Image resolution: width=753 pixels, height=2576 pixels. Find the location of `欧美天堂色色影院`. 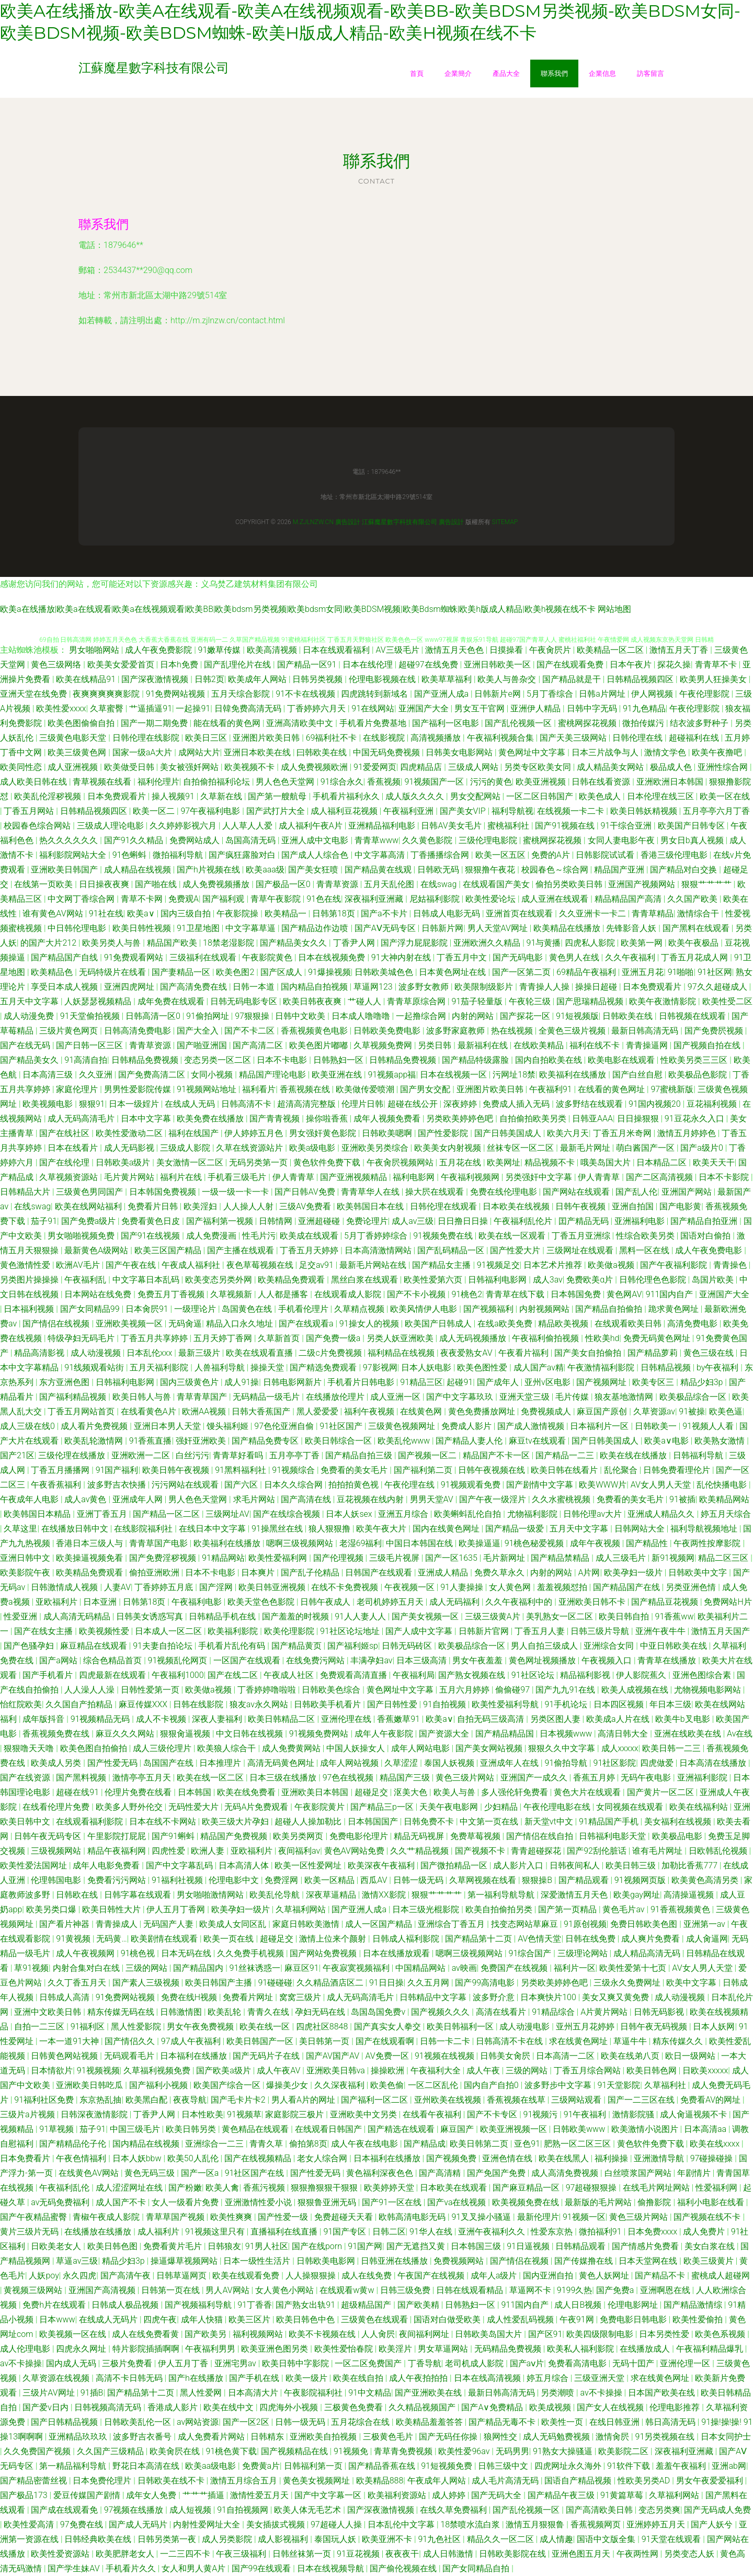

欧美天堂色色影院 is located at coordinates (261, 1602).